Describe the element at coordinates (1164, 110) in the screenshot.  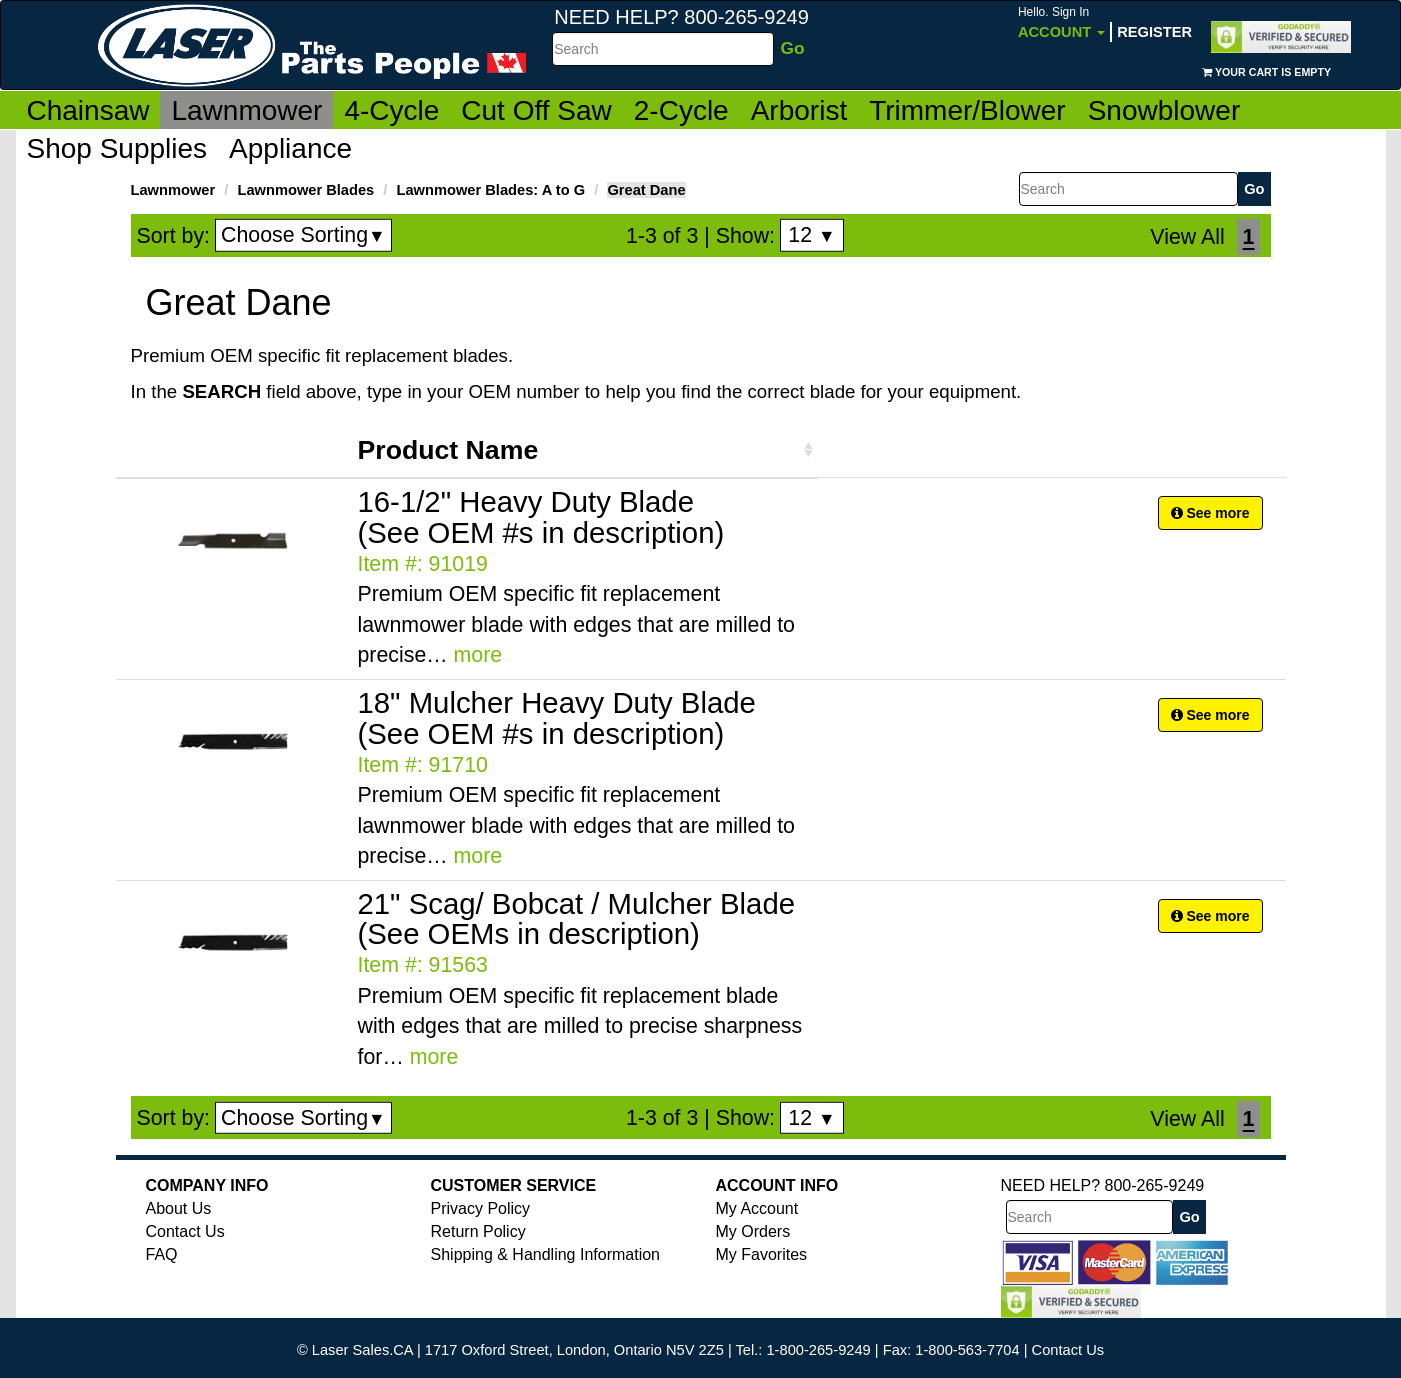
I see `Snowblower` at that location.